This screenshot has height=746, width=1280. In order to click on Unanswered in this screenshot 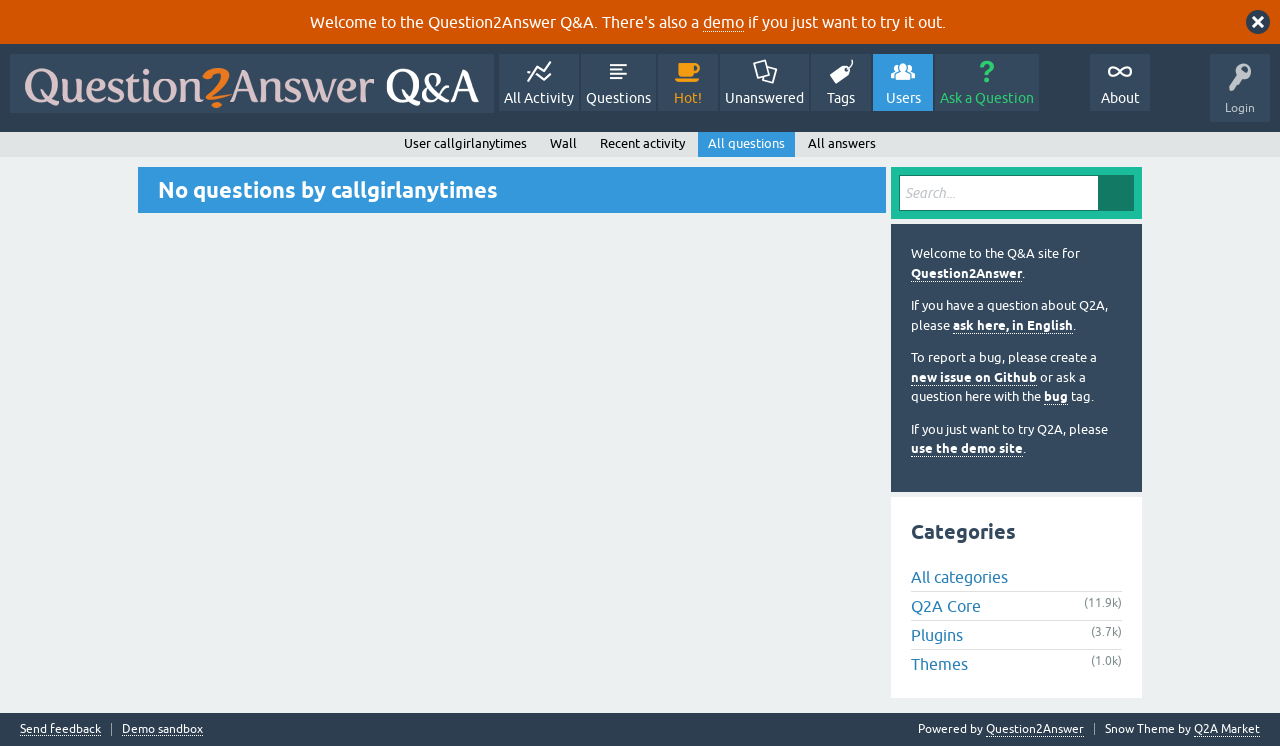, I will do `click(764, 98)`.